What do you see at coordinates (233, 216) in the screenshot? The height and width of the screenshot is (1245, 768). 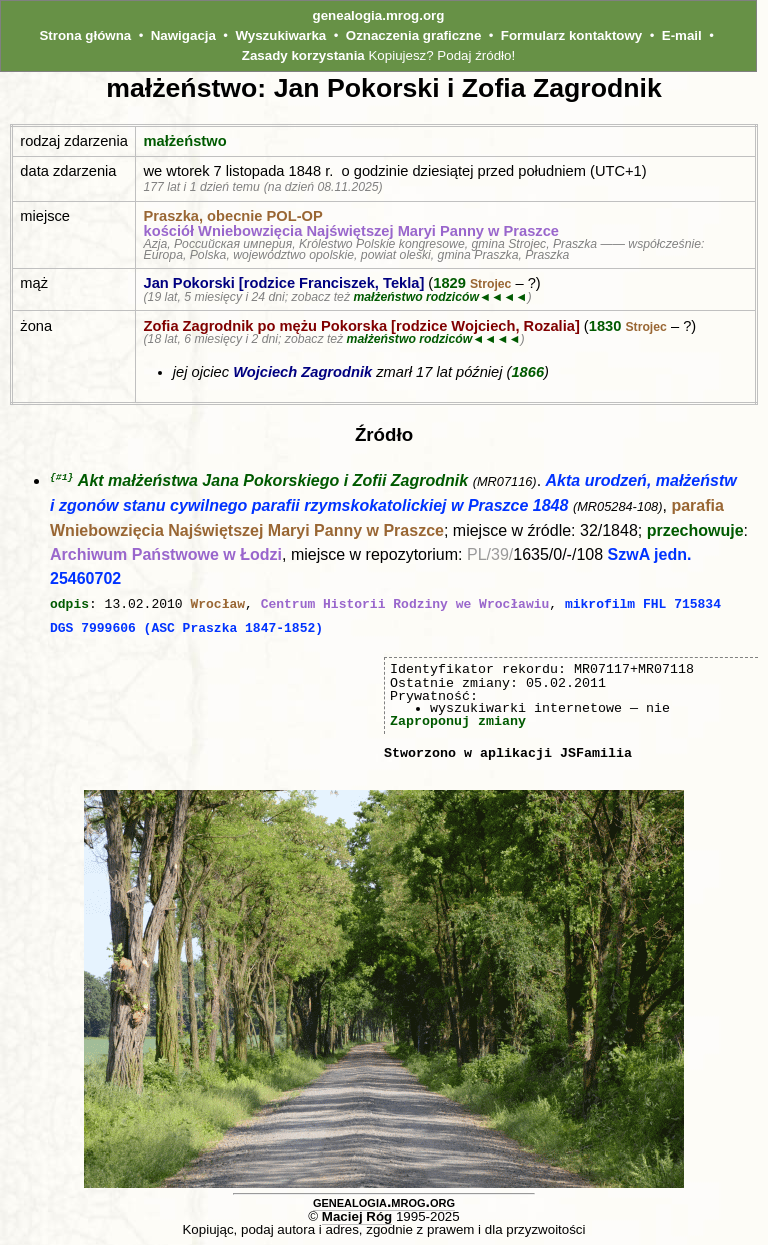 I see `Praszka, obecnie POL‑OP` at bounding box center [233, 216].